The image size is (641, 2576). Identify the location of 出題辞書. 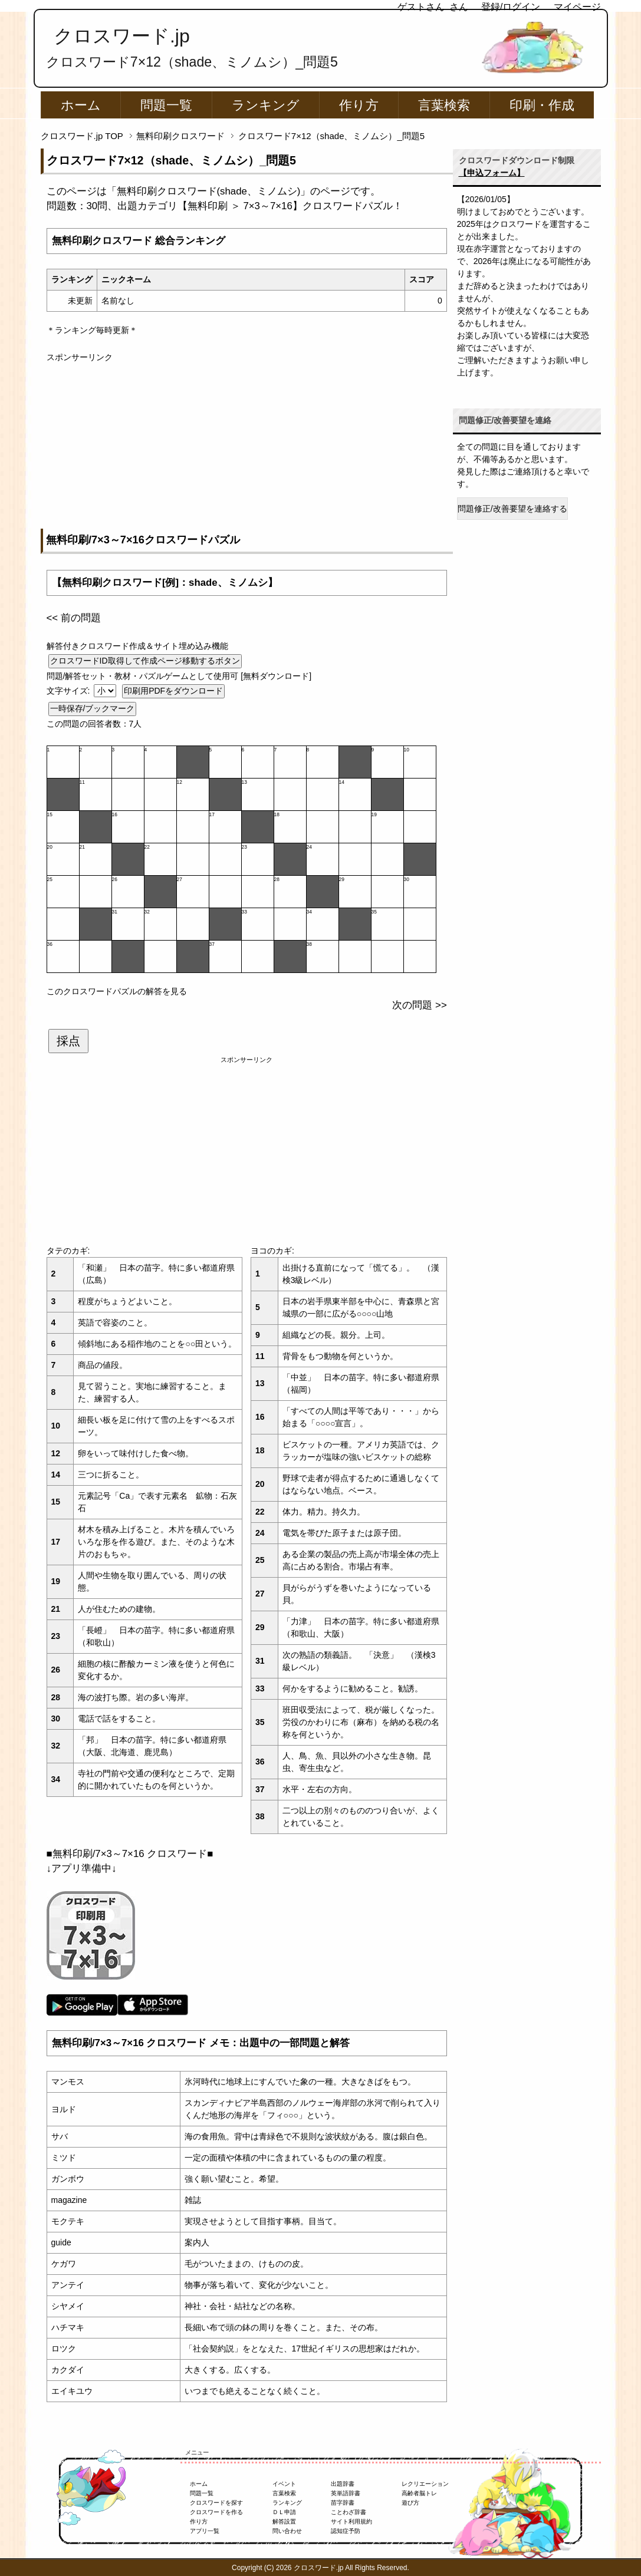
(342, 2484).